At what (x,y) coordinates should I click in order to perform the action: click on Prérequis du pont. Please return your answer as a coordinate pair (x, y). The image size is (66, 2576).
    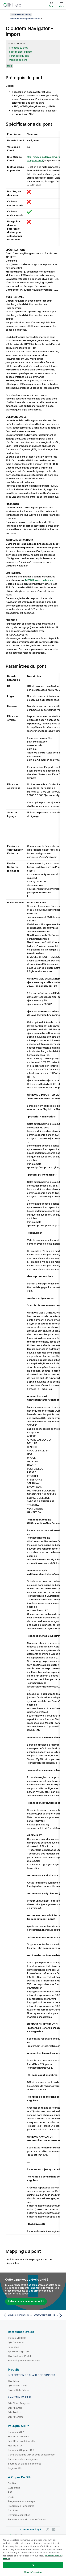
    Looking at the image, I should click on (18, 47).